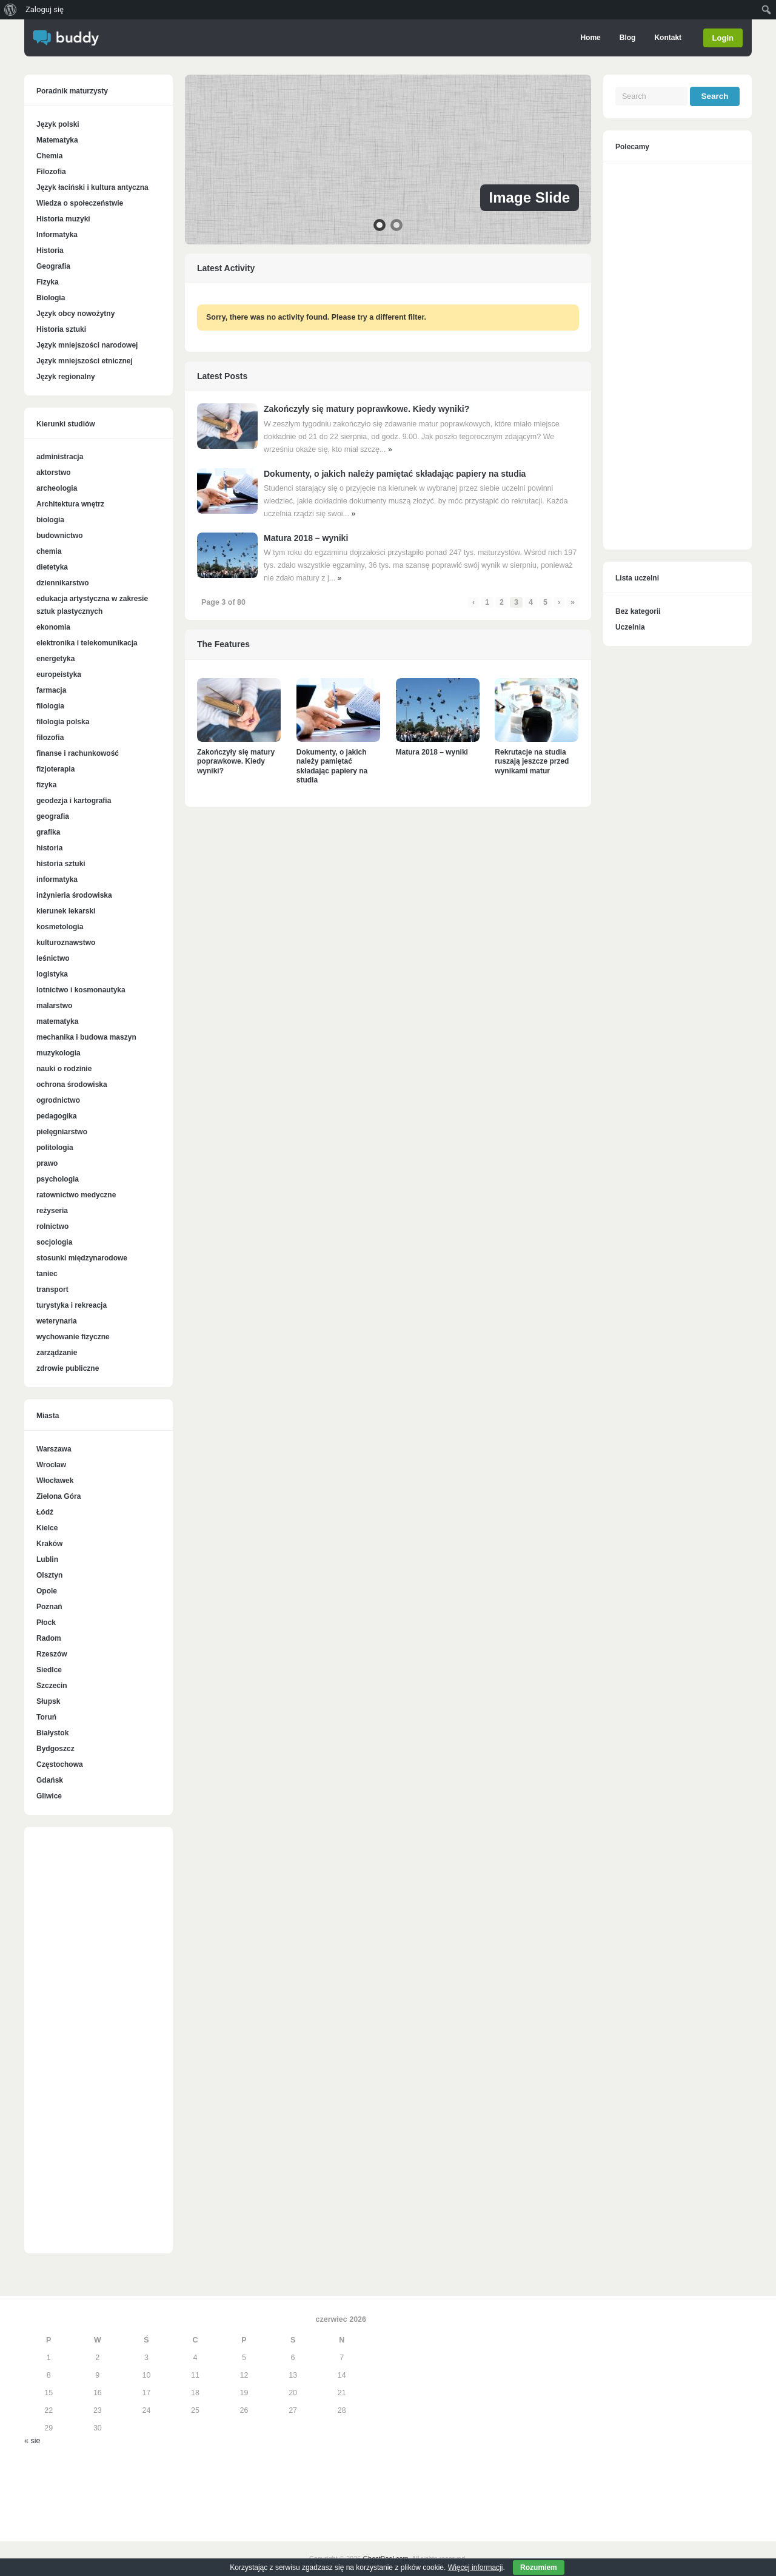 The image size is (776, 2576). What do you see at coordinates (47, 1163) in the screenshot?
I see `prawo` at bounding box center [47, 1163].